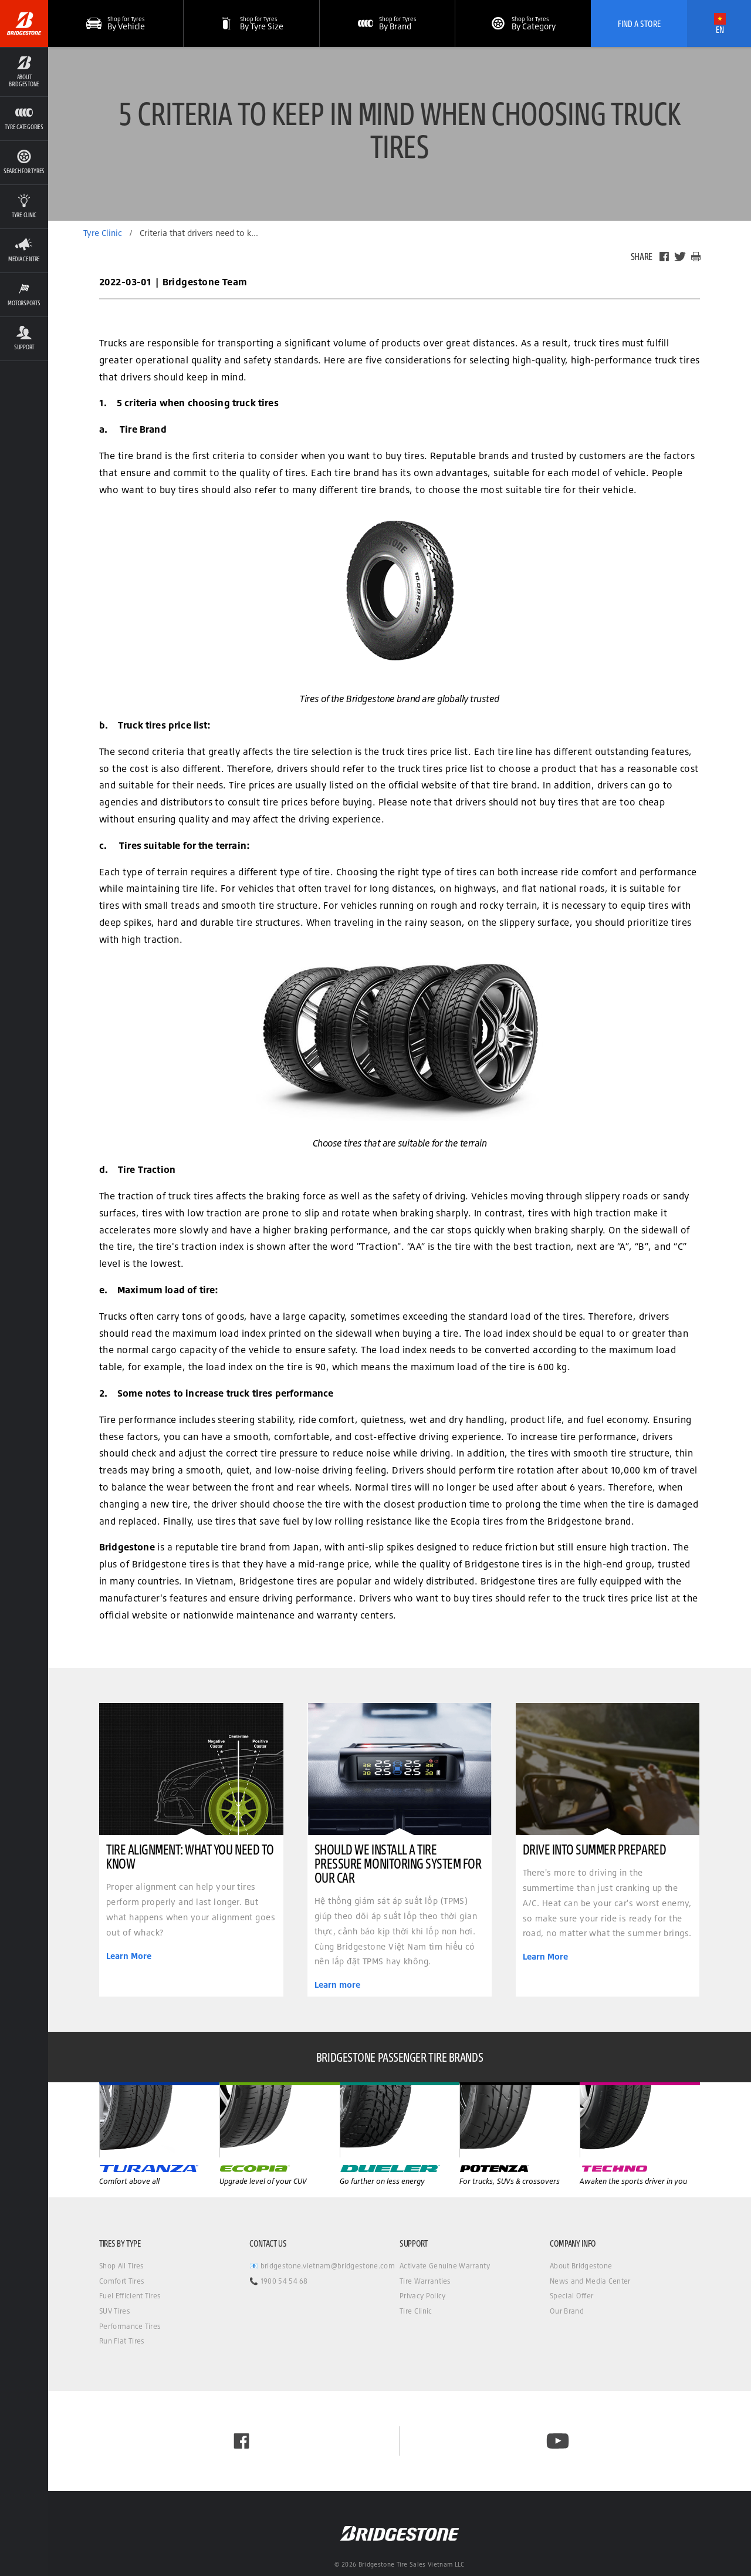  What do you see at coordinates (581, 2265) in the screenshot?
I see `About Bridgestone` at bounding box center [581, 2265].